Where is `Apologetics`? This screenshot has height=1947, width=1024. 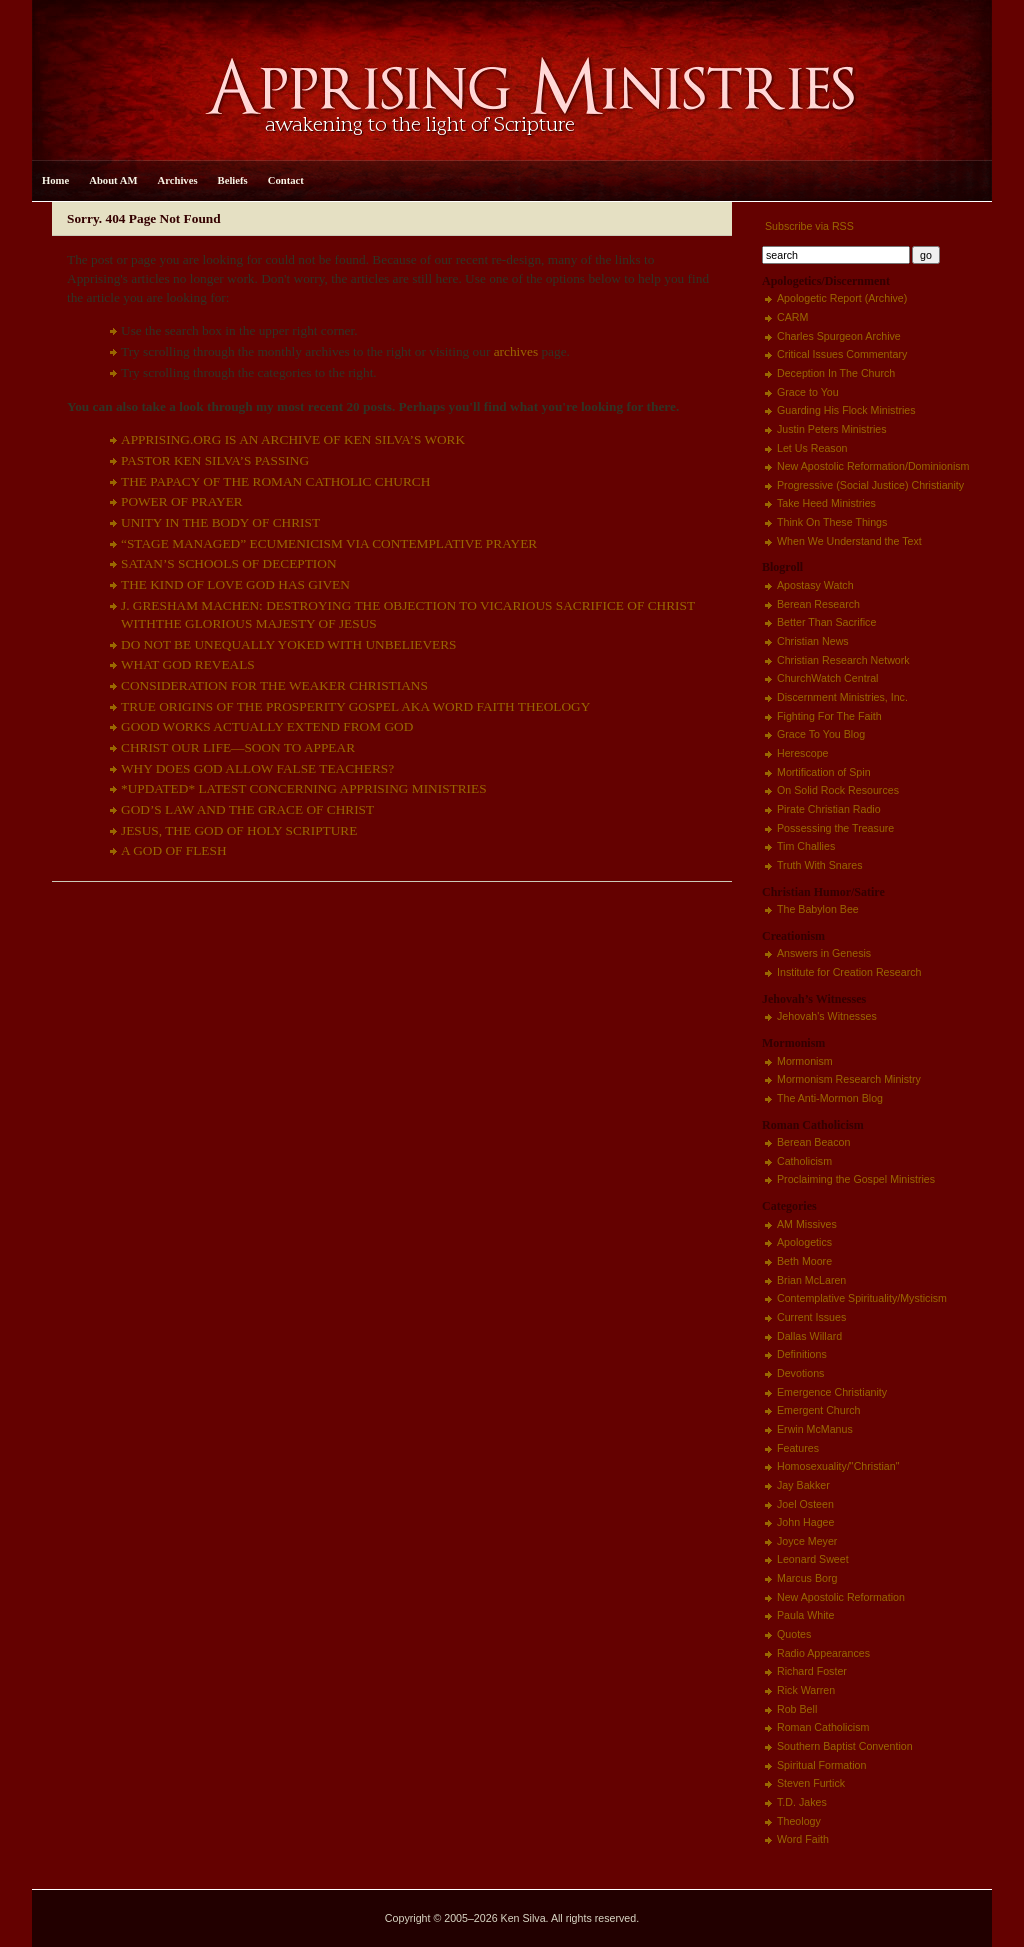 Apologetics is located at coordinates (804, 1242).